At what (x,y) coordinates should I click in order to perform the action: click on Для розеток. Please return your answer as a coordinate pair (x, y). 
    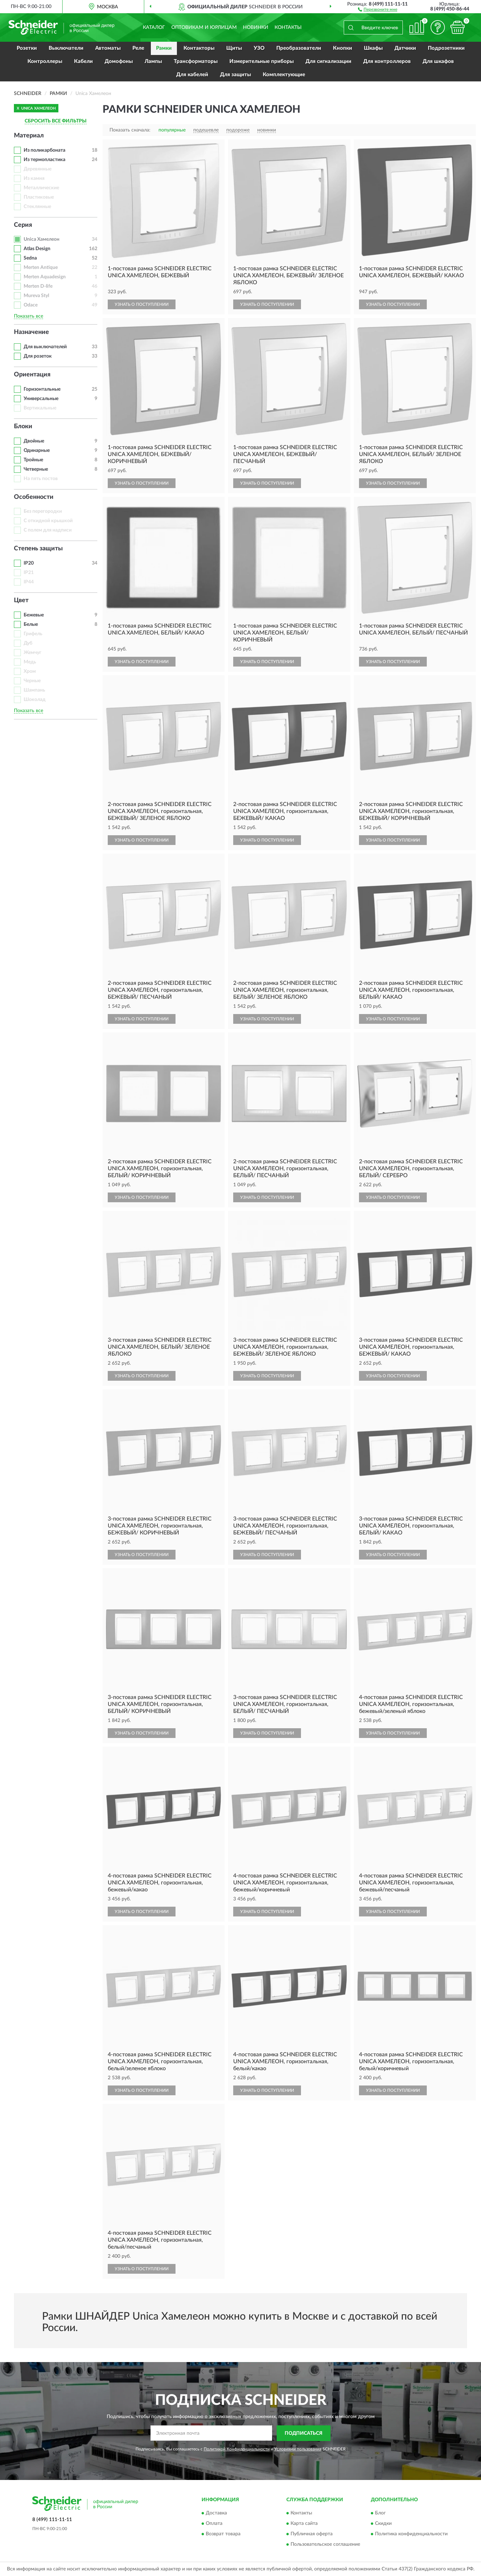
    Looking at the image, I should click on (38, 356).